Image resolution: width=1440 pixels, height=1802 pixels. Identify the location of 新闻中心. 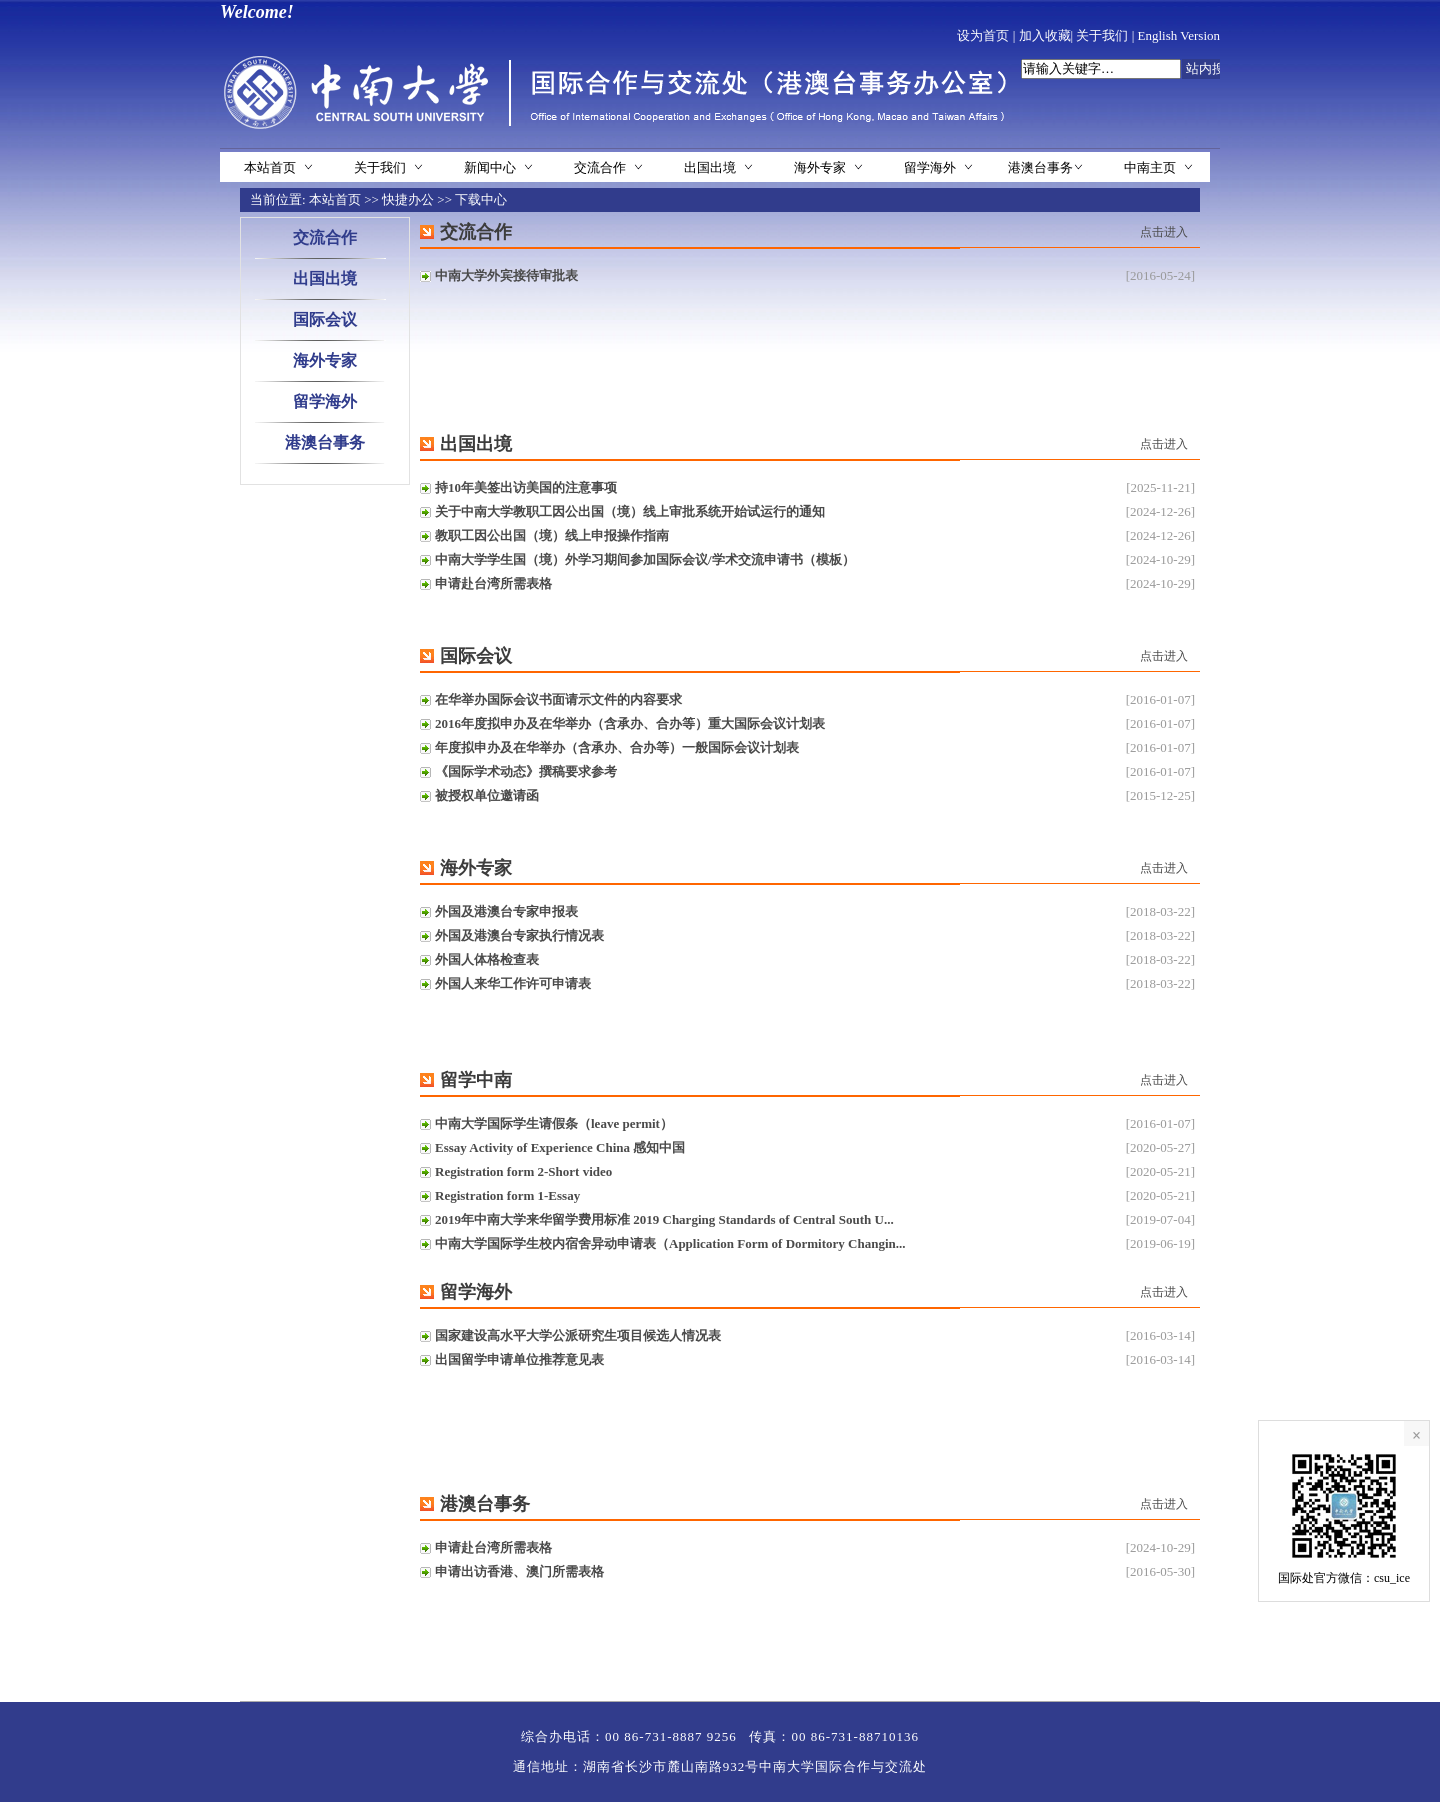
(490, 167).